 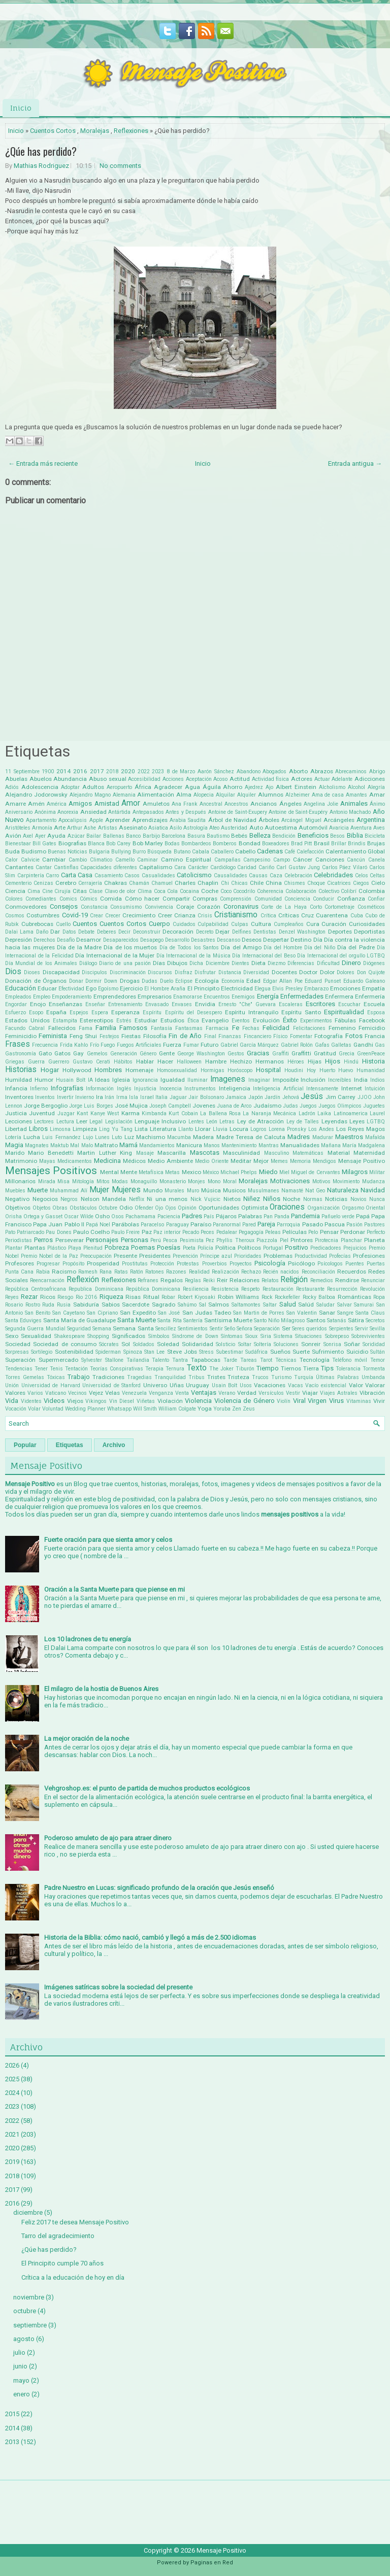 I want to click on Bullying, so click(x=121, y=851).